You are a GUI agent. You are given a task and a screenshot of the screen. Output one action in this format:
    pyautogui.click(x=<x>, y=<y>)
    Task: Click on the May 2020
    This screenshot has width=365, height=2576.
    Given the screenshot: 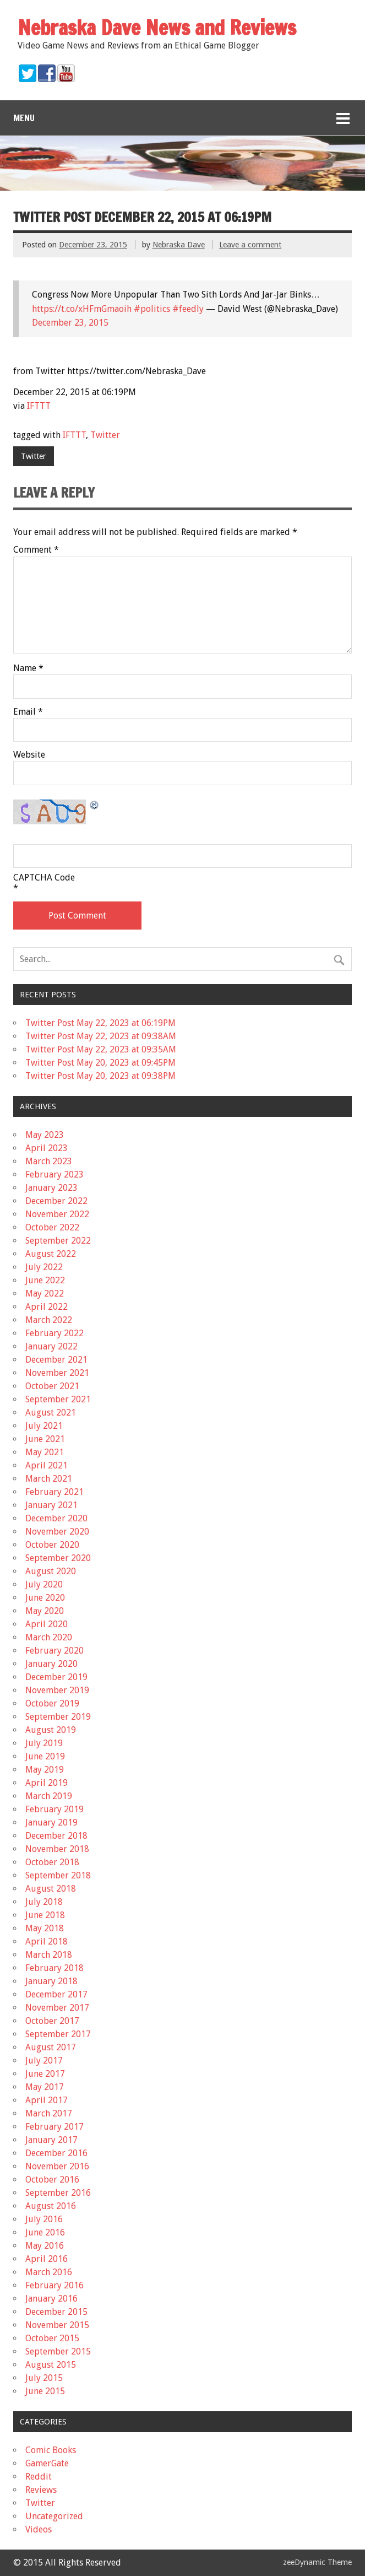 What is the action you would take?
    pyautogui.click(x=44, y=1611)
    